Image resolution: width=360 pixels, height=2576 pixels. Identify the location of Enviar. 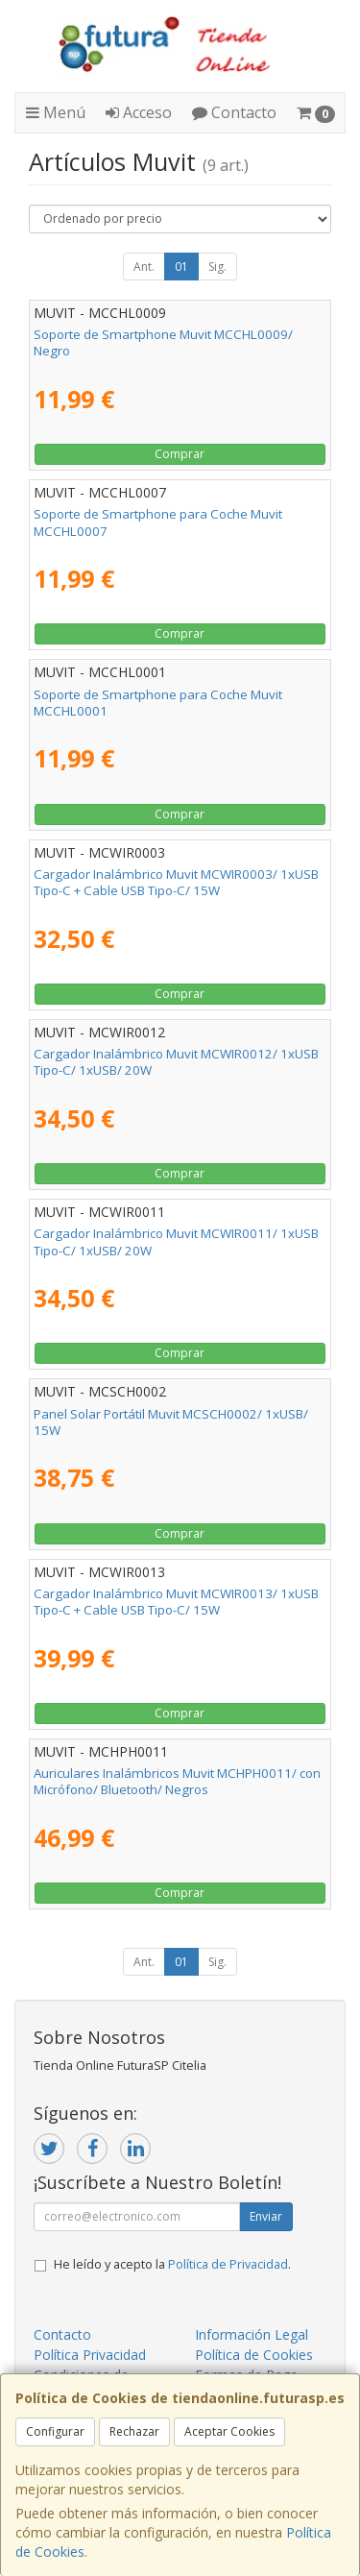
(266, 2216).